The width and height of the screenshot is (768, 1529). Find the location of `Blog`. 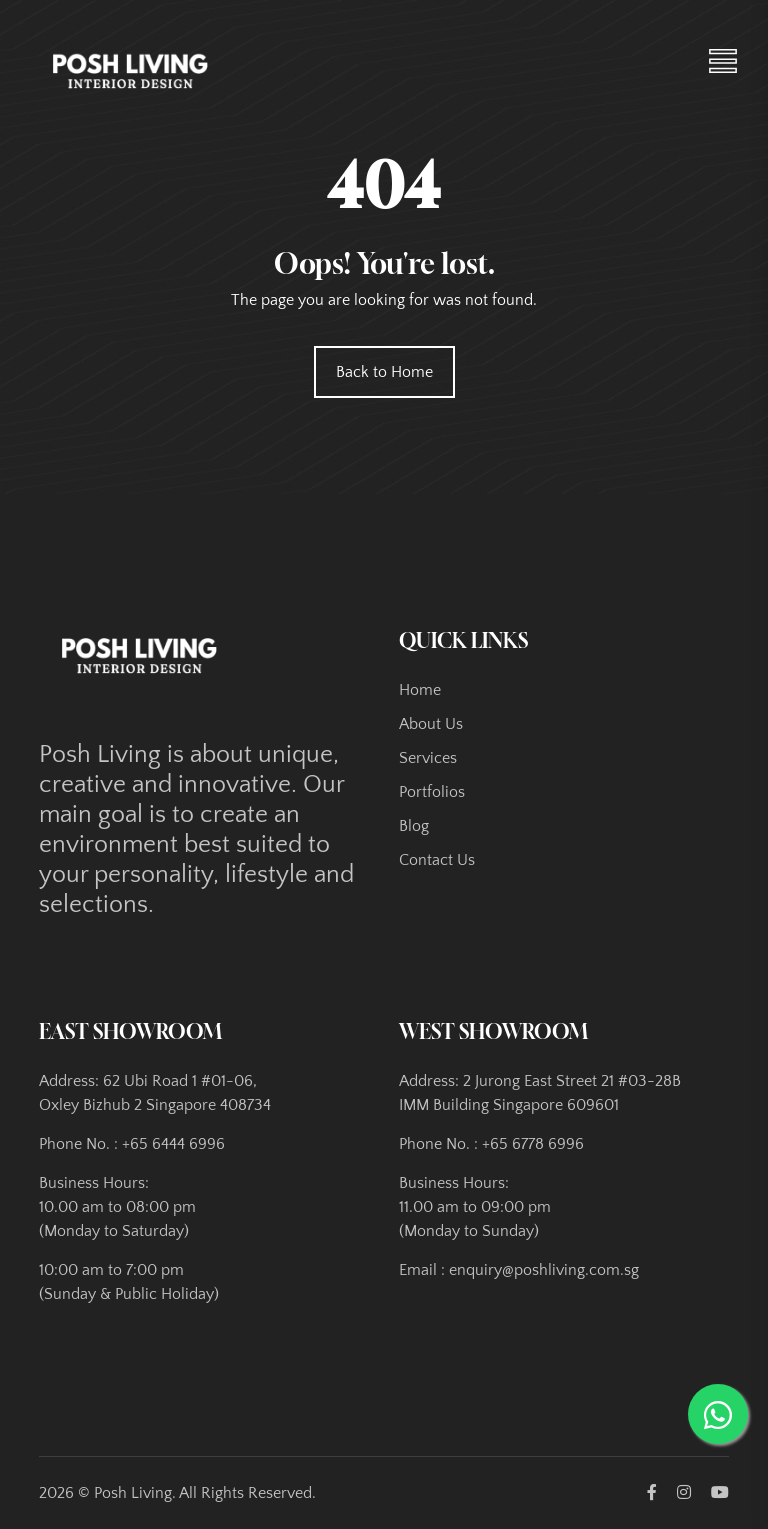

Blog is located at coordinates (414, 826).